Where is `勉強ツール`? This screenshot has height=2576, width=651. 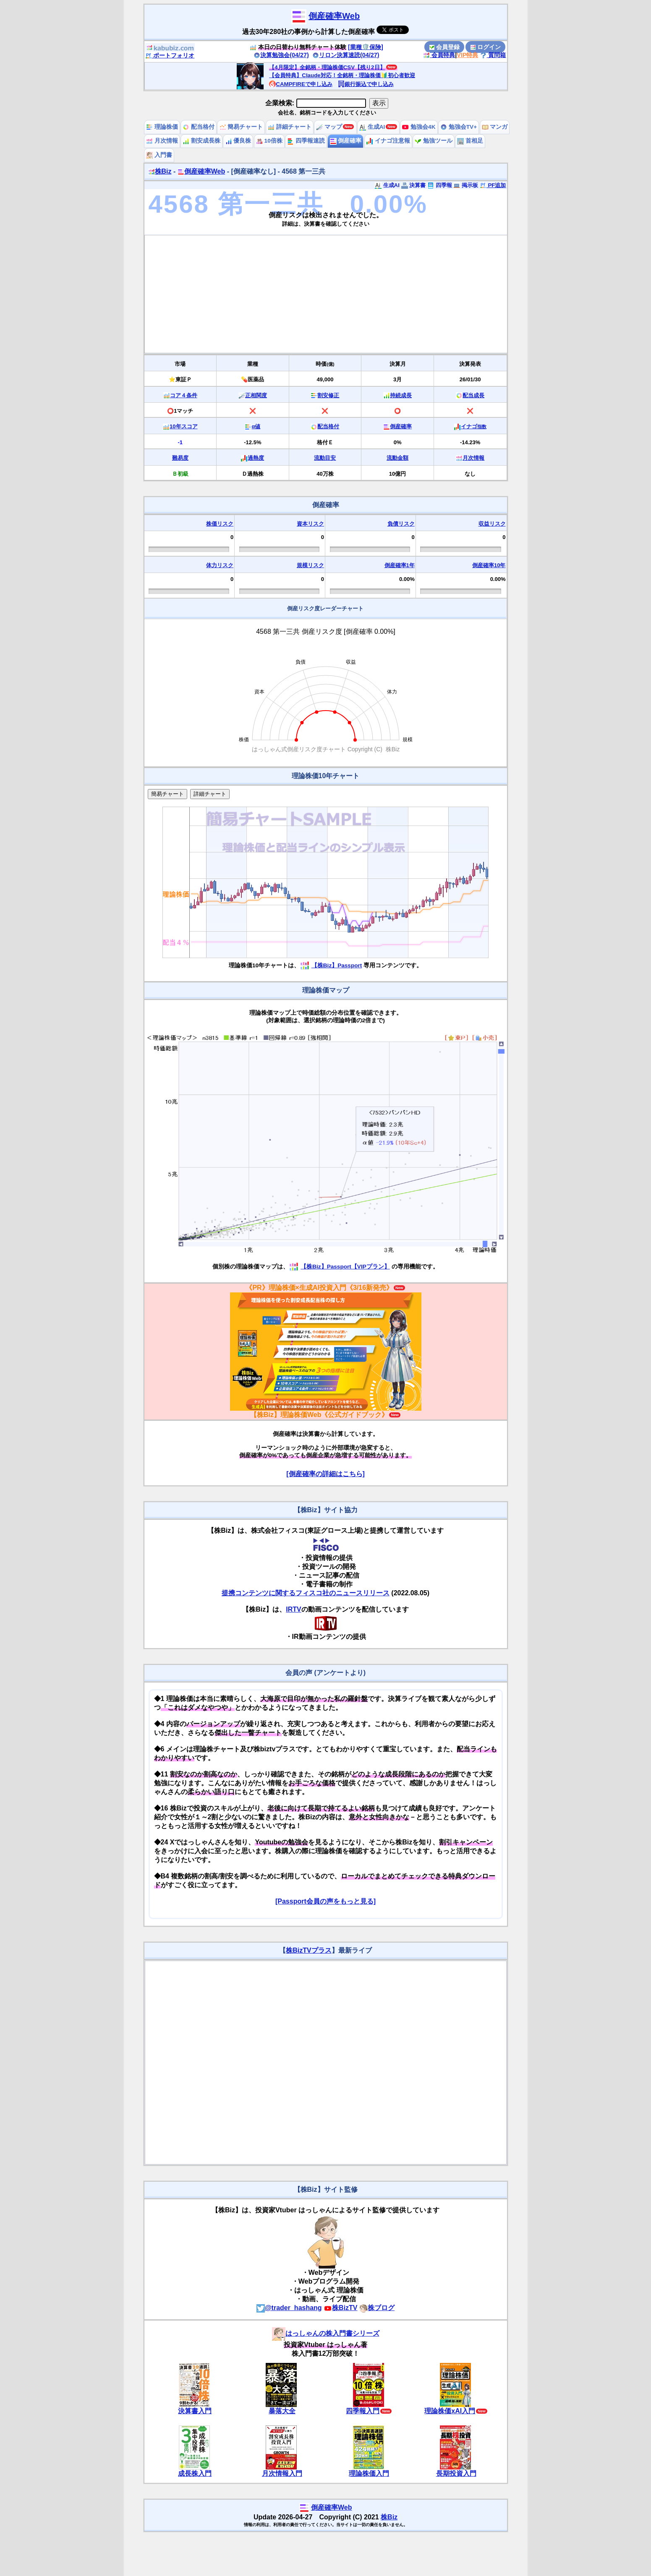 勉強ツール is located at coordinates (433, 141).